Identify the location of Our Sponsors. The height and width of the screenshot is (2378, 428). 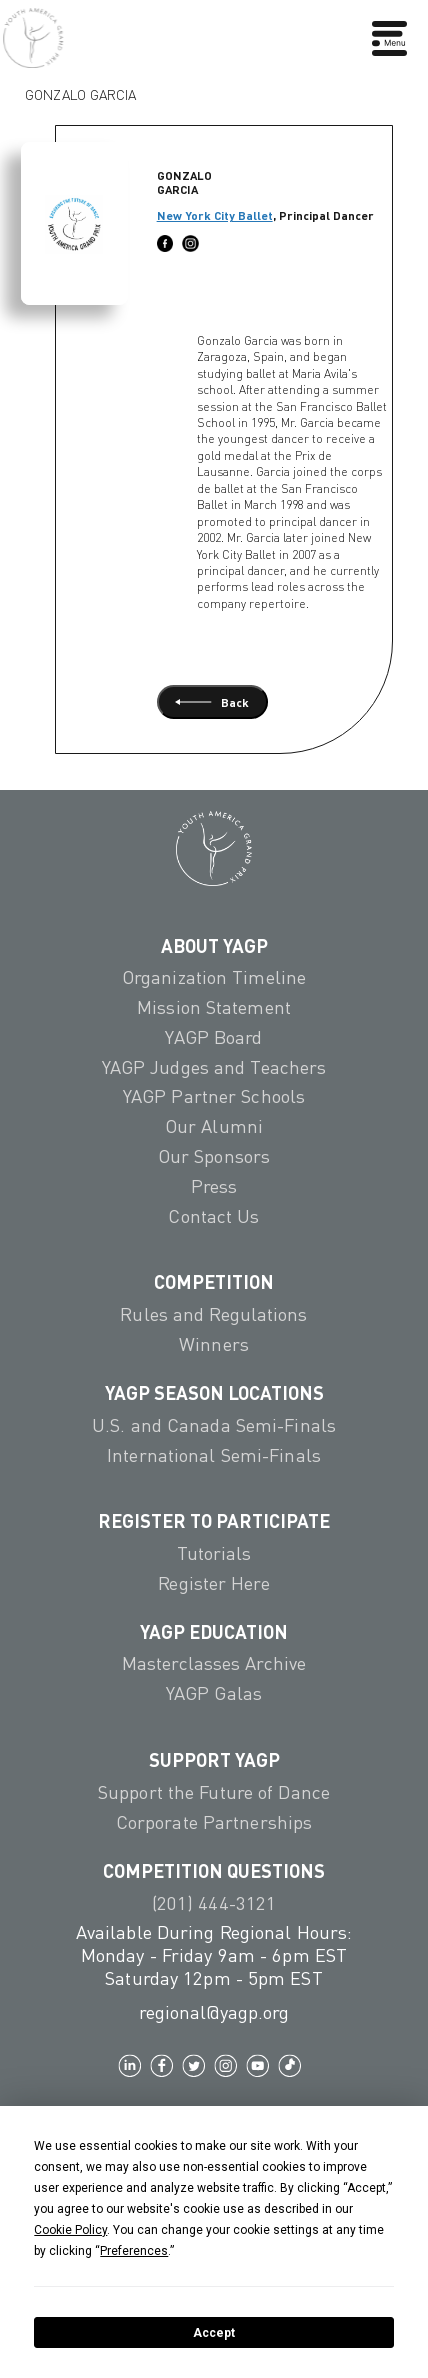
(214, 1156).